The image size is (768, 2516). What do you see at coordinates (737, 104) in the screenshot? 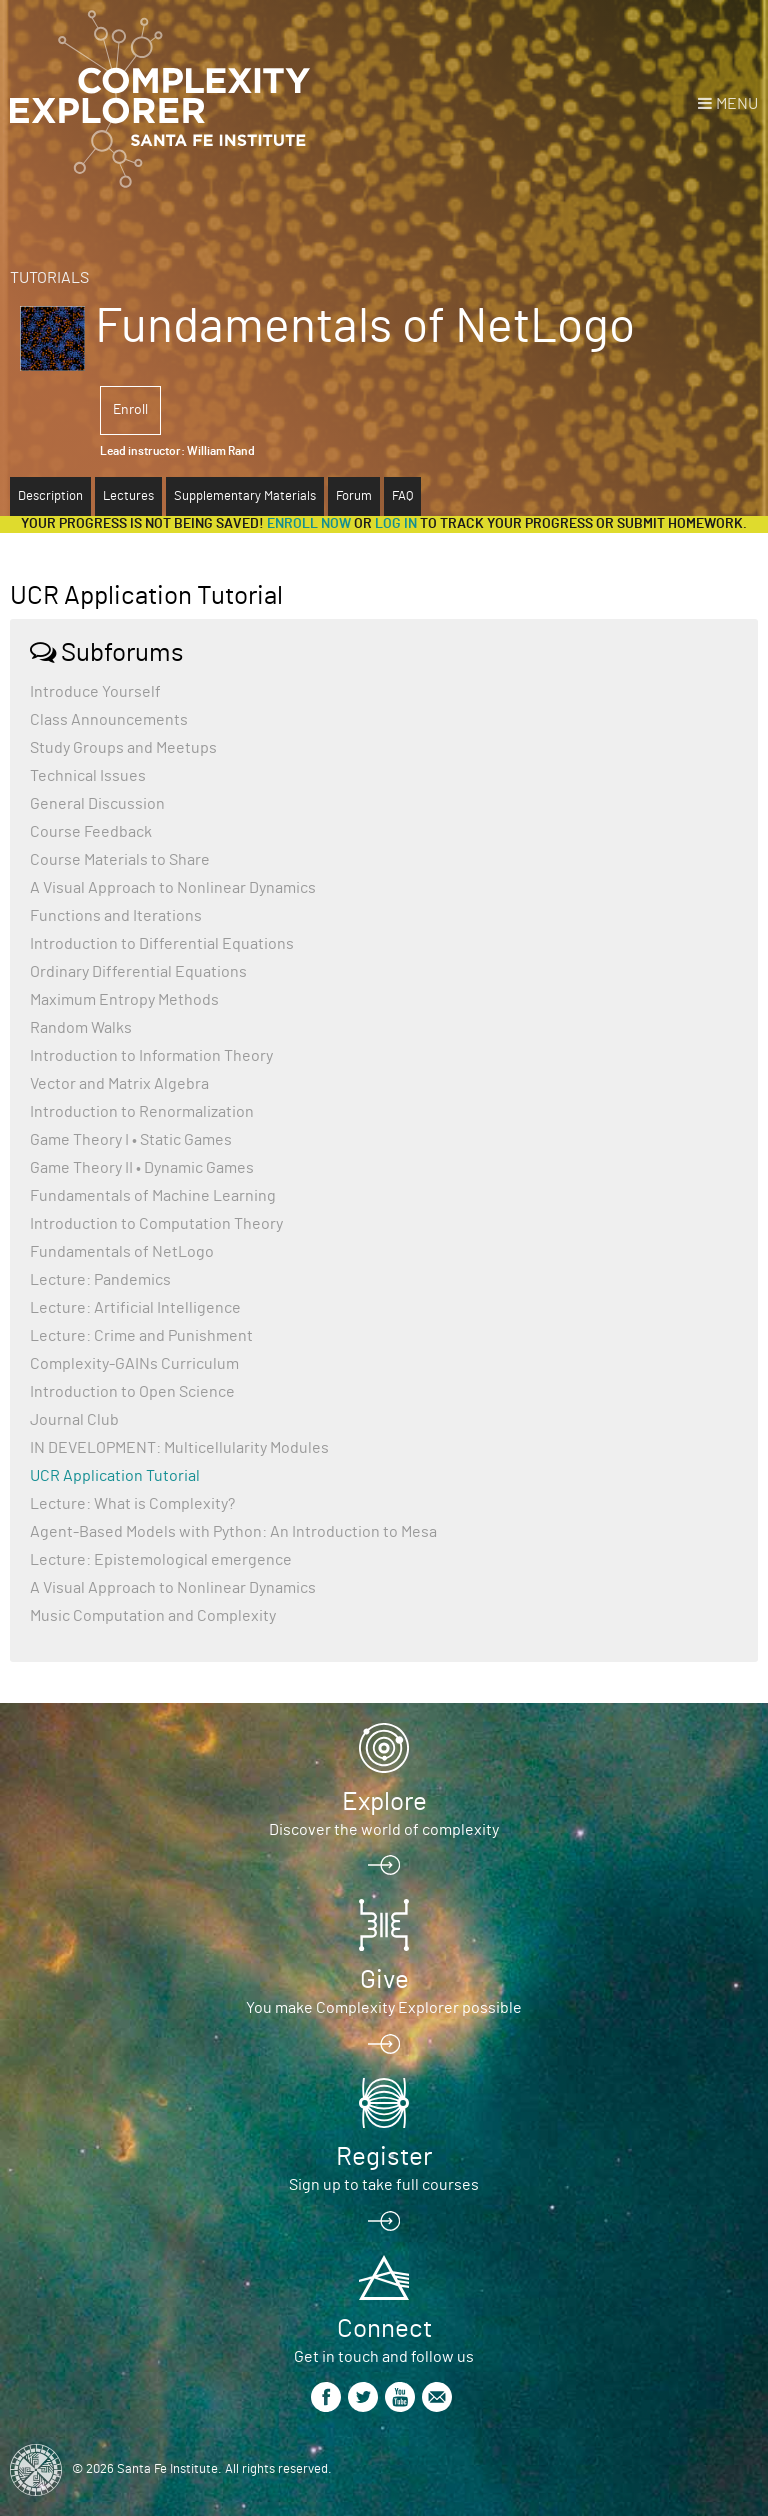
I see `Menu` at bounding box center [737, 104].